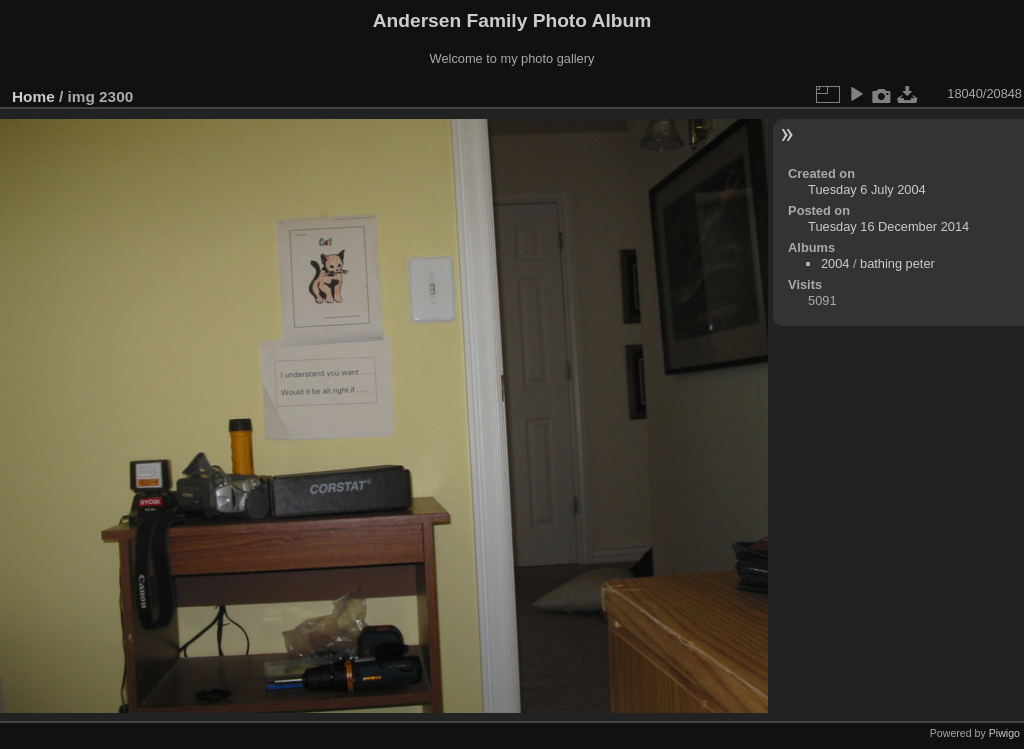 Image resolution: width=1024 pixels, height=749 pixels. I want to click on Tuesday 16 December 2014, so click(888, 226).